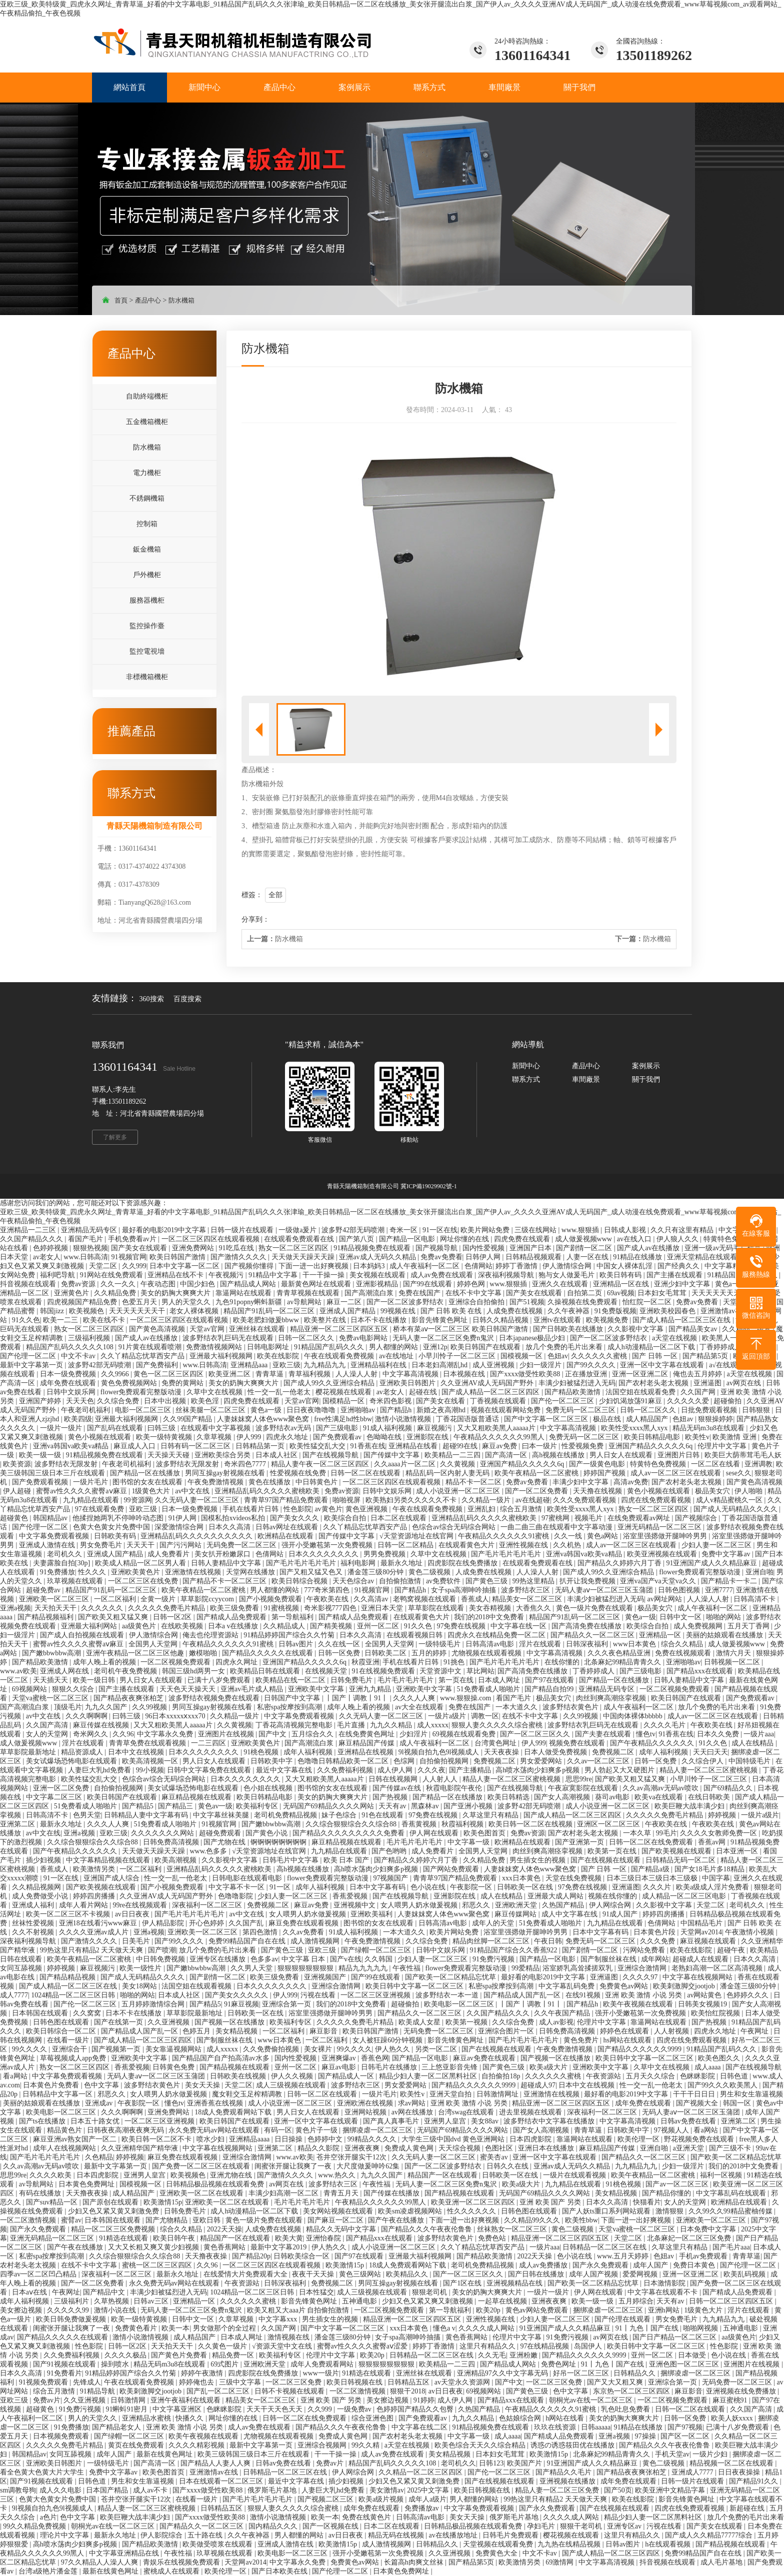 Image resolution: width=784 pixels, height=2576 pixels. Describe the element at coordinates (251, 1572) in the screenshot. I see `天堂网在线播放` at that location.